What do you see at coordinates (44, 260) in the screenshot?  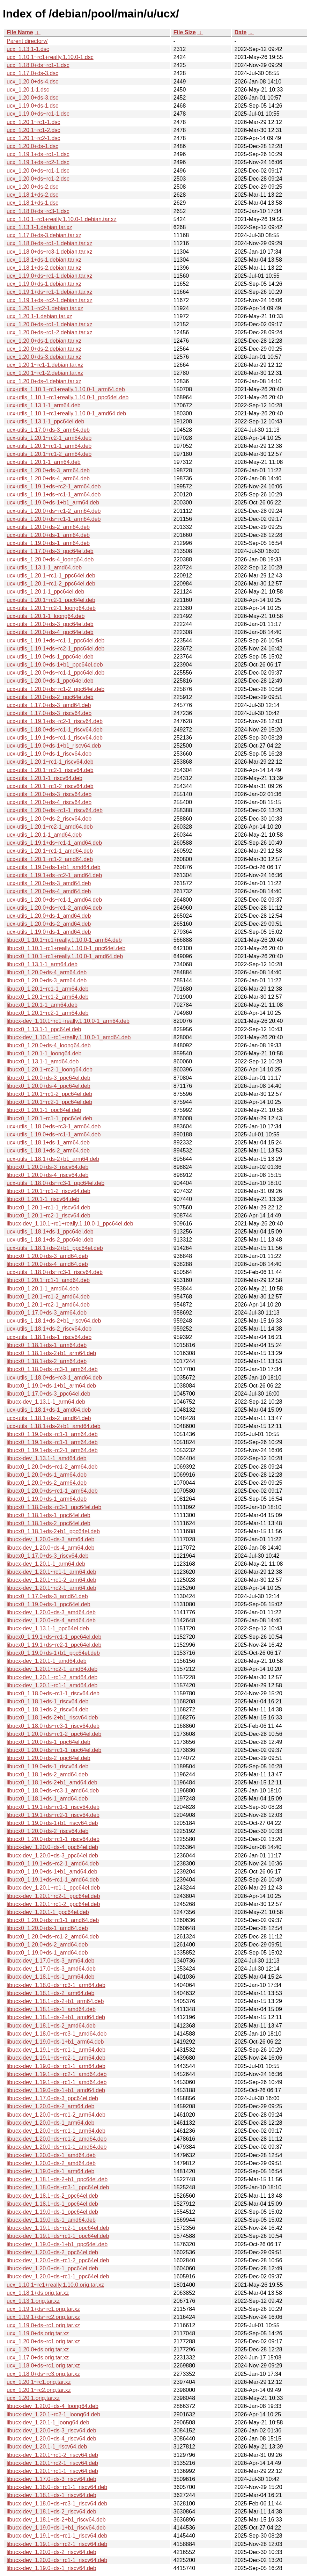 I see `ucx_1.18.1+ds-1.debian.tar.xz` at bounding box center [44, 260].